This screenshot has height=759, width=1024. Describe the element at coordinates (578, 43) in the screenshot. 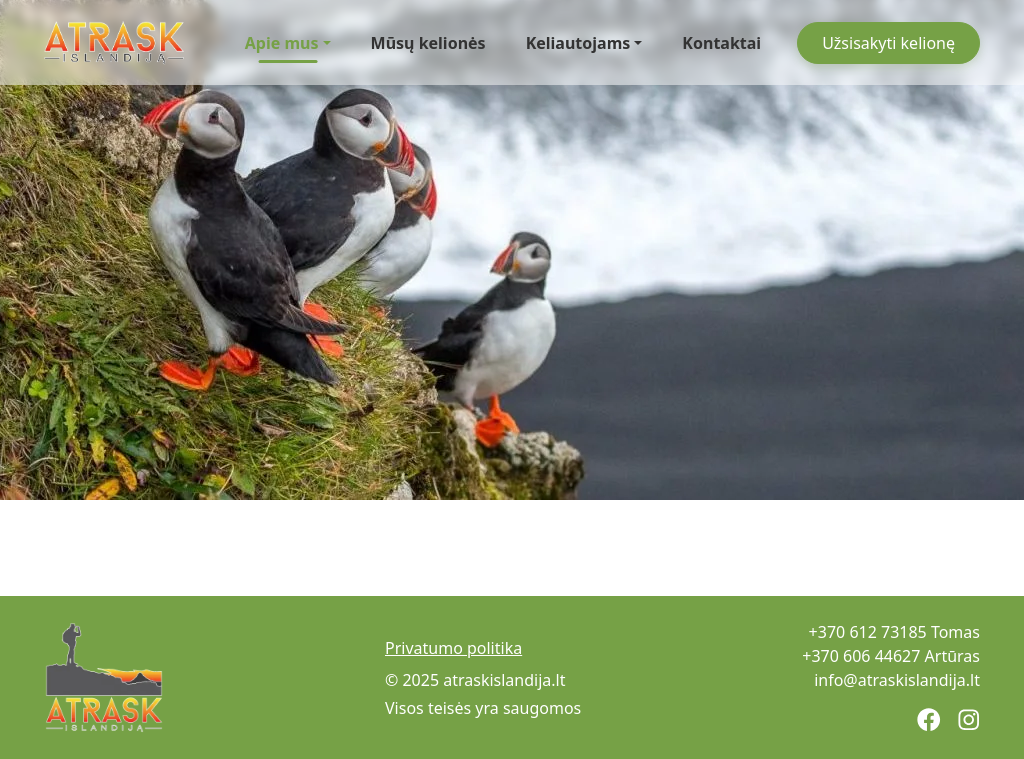

I see `Keliautojams [button]` at that location.